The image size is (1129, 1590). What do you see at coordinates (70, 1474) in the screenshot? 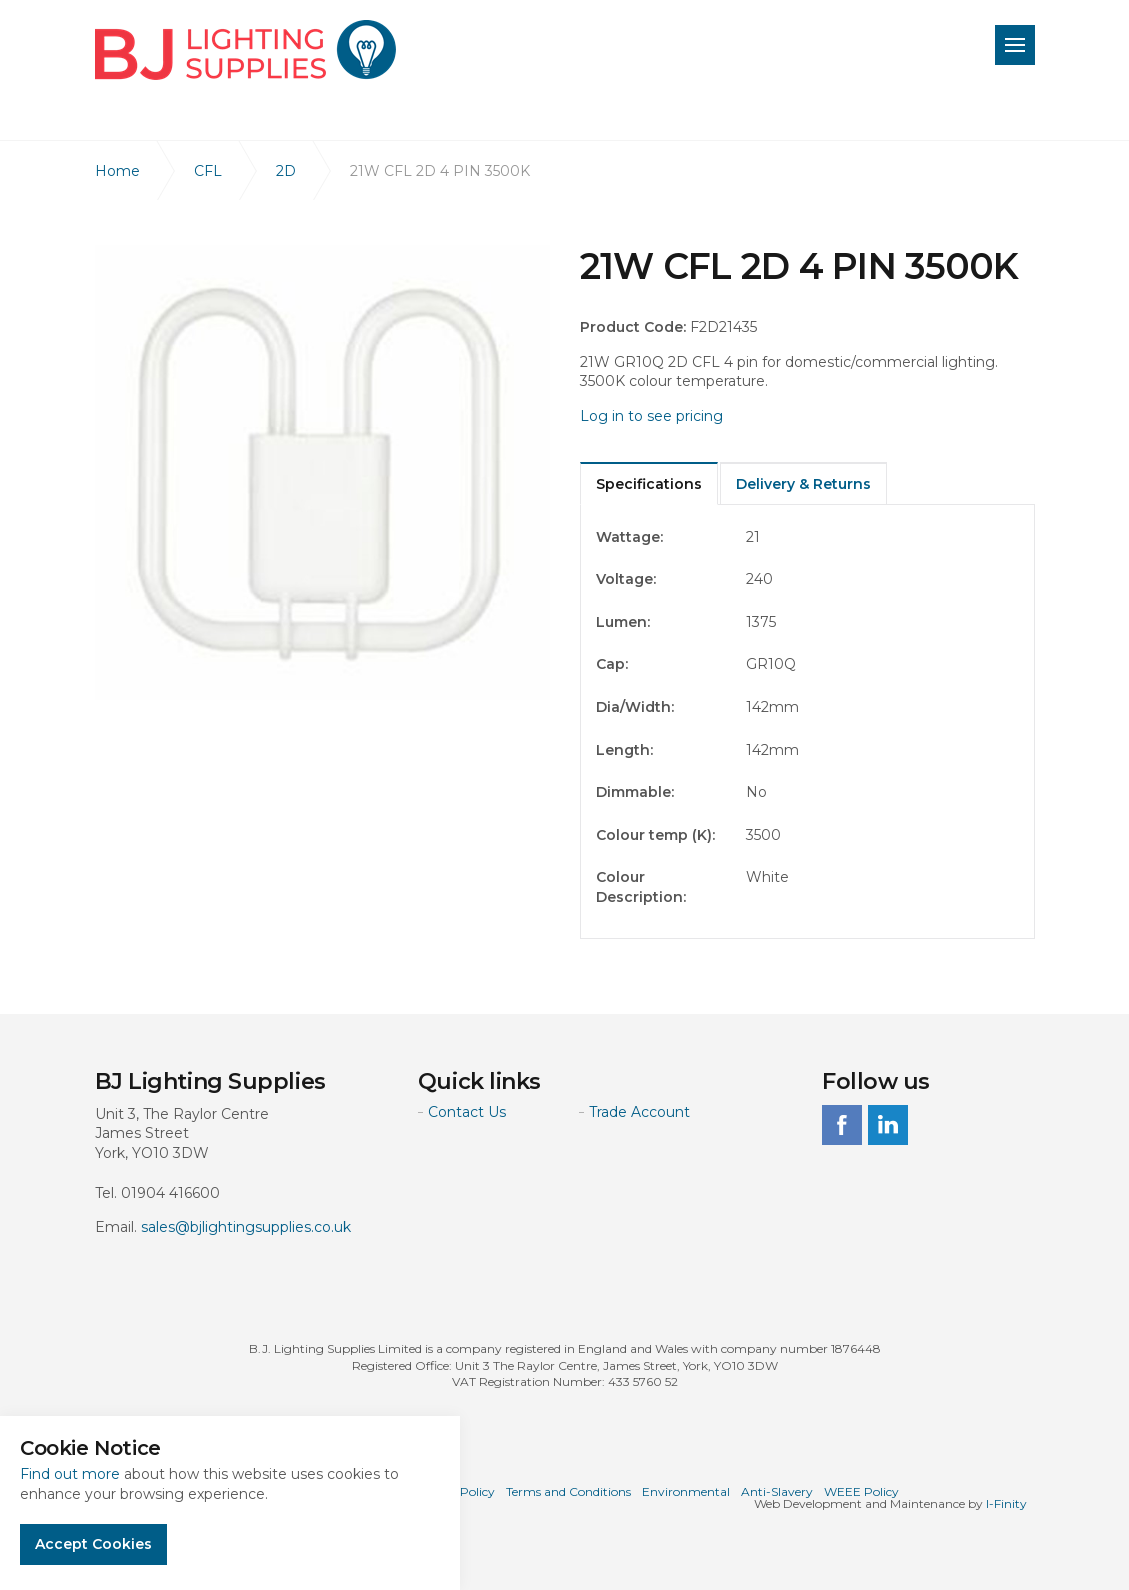
I see `Find out more` at bounding box center [70, 1474].